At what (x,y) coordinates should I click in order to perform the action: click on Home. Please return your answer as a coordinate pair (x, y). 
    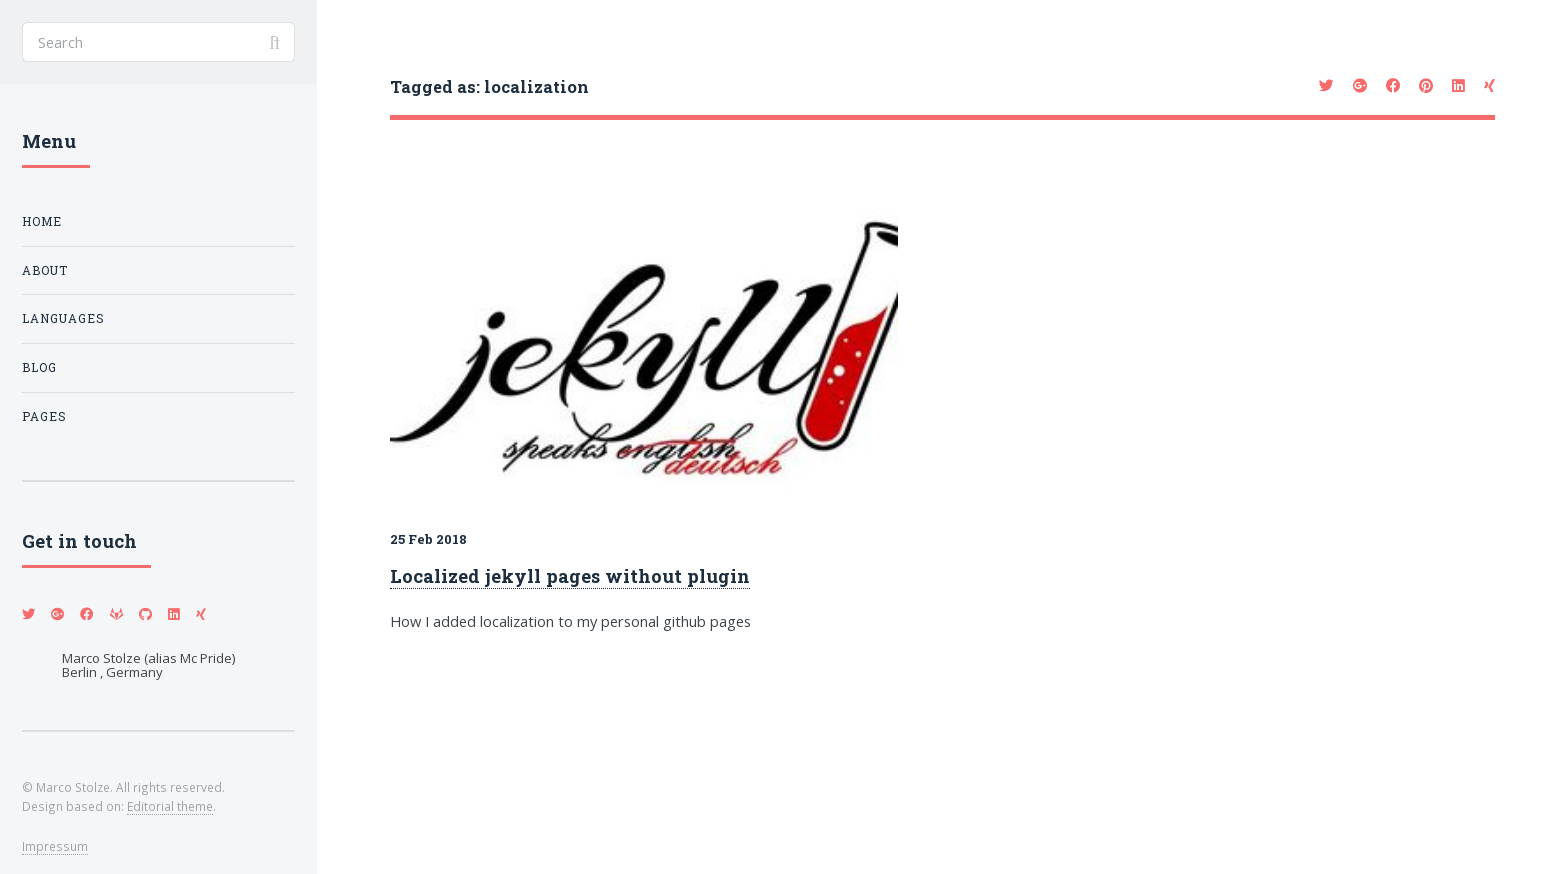
    Looking at the image, I should click on (42, 221).